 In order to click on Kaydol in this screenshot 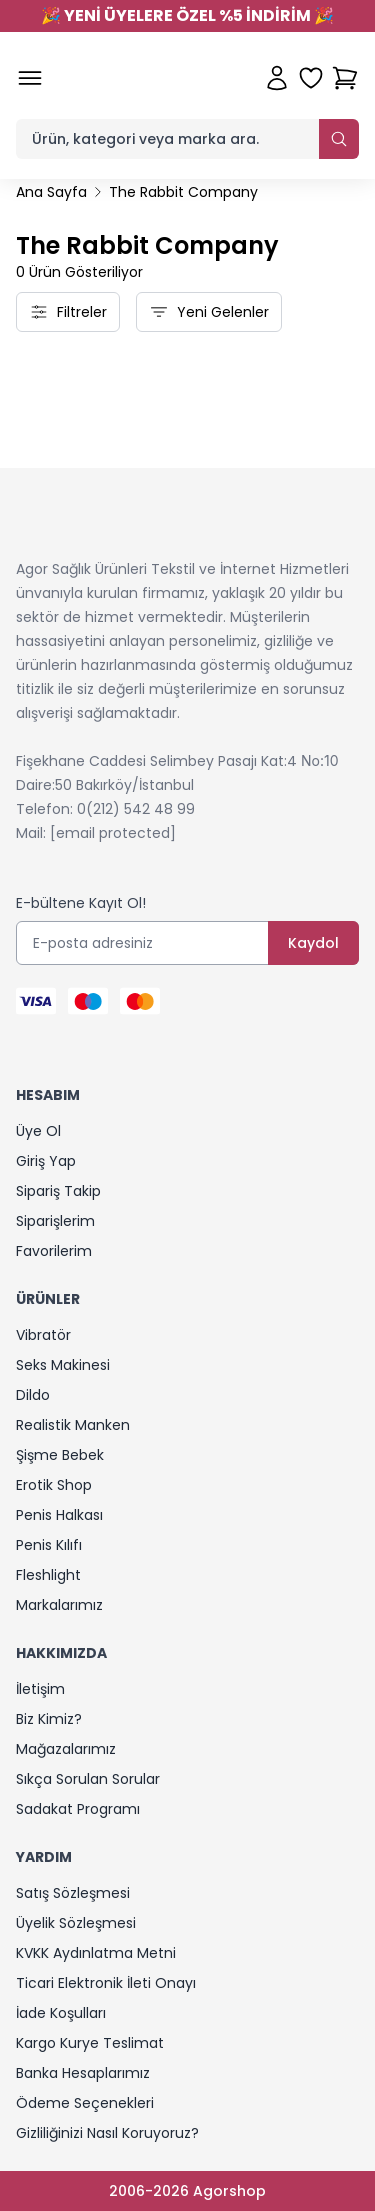, I will do `click(313, 943)`.